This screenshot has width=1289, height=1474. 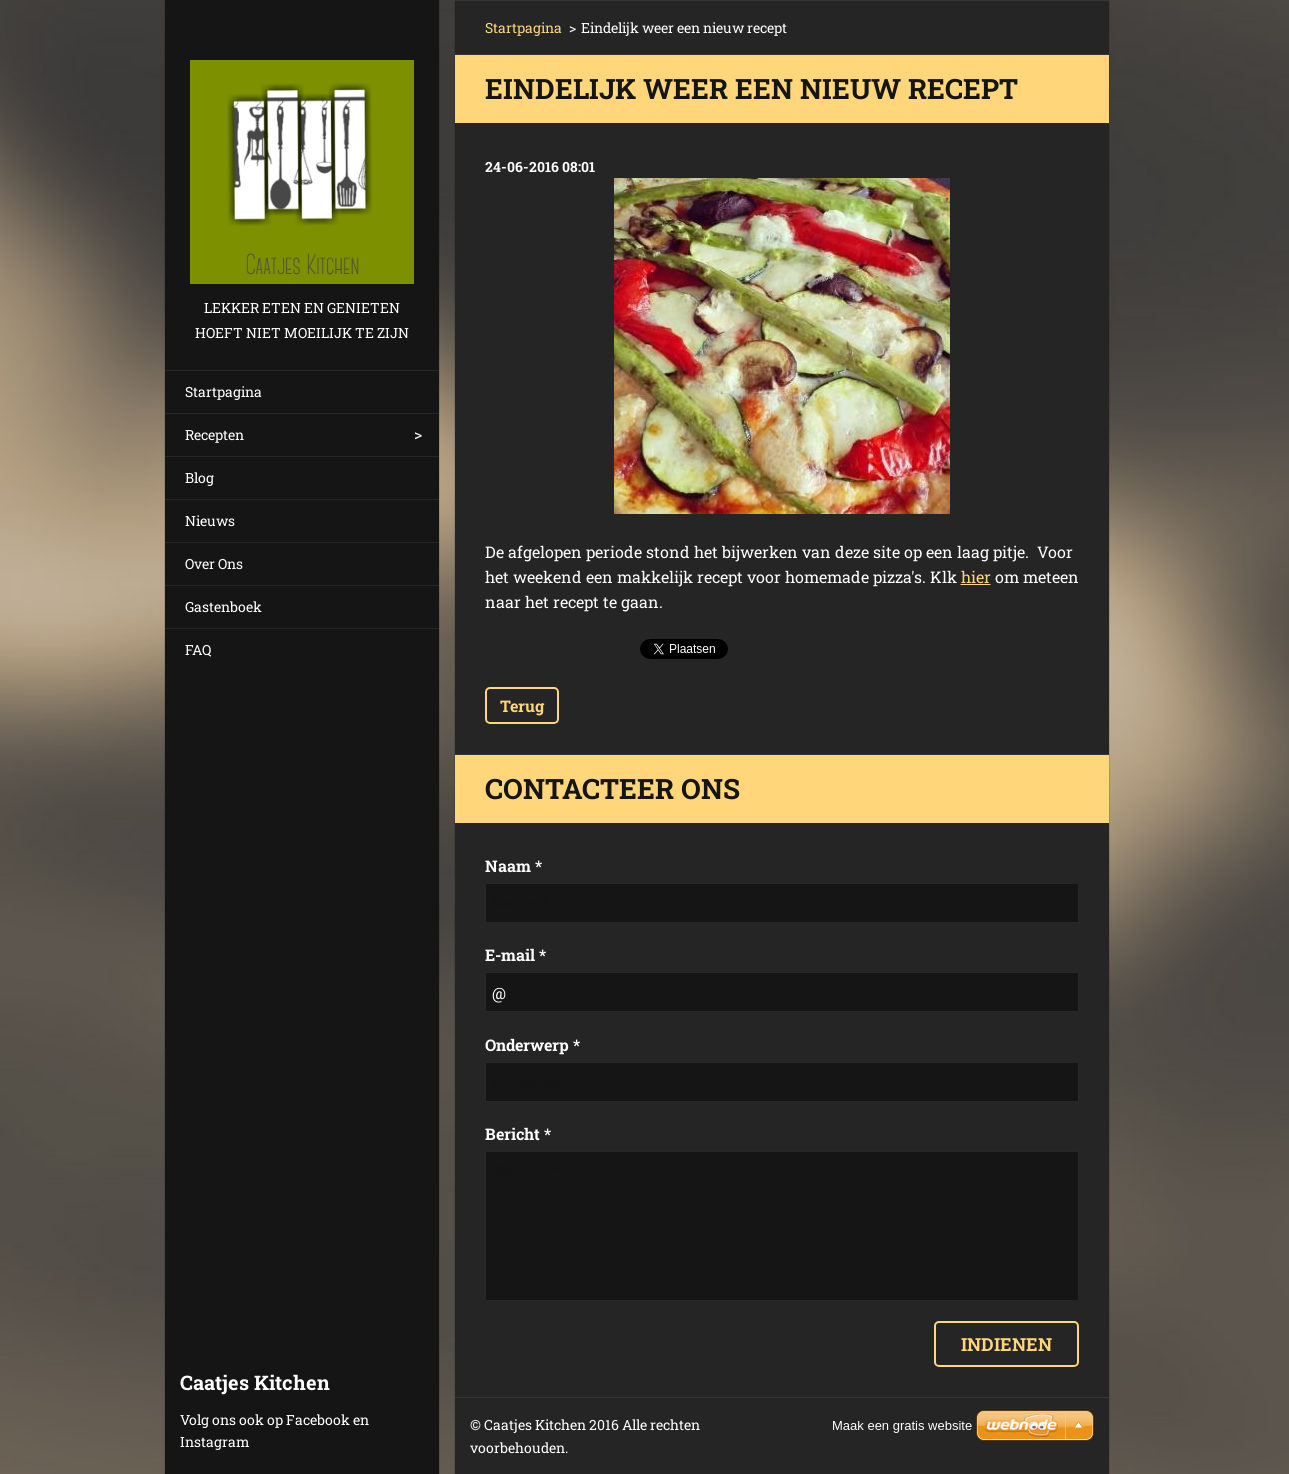 What do you see at coordinates (214, 563) in the screenshot?
I see `Over Ons` at bounding box center [214, 563].